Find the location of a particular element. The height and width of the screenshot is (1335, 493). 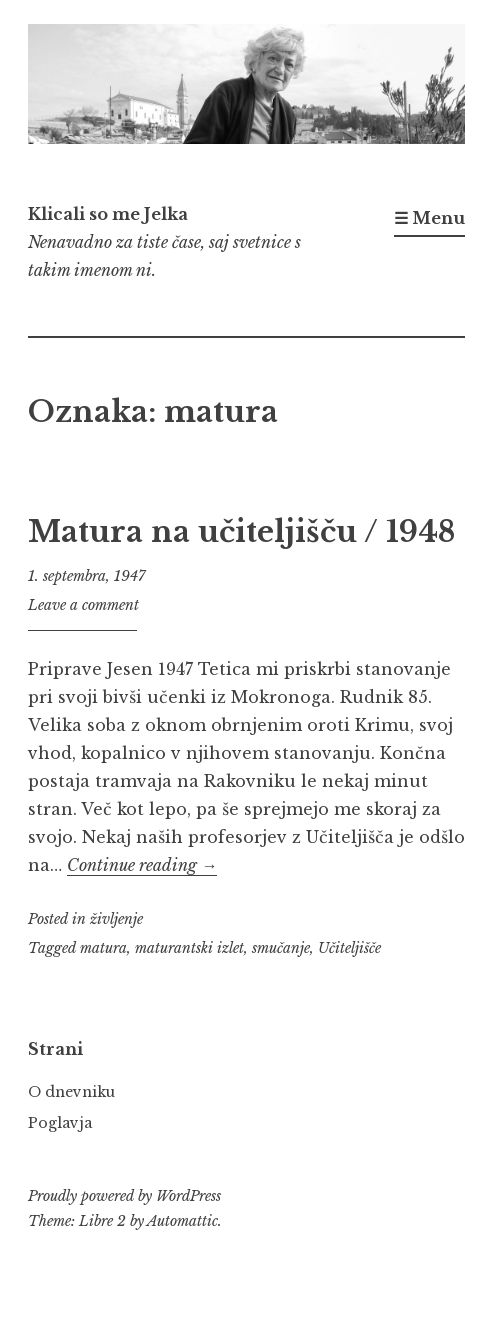

smučanje is located at coordinates (281, 948).